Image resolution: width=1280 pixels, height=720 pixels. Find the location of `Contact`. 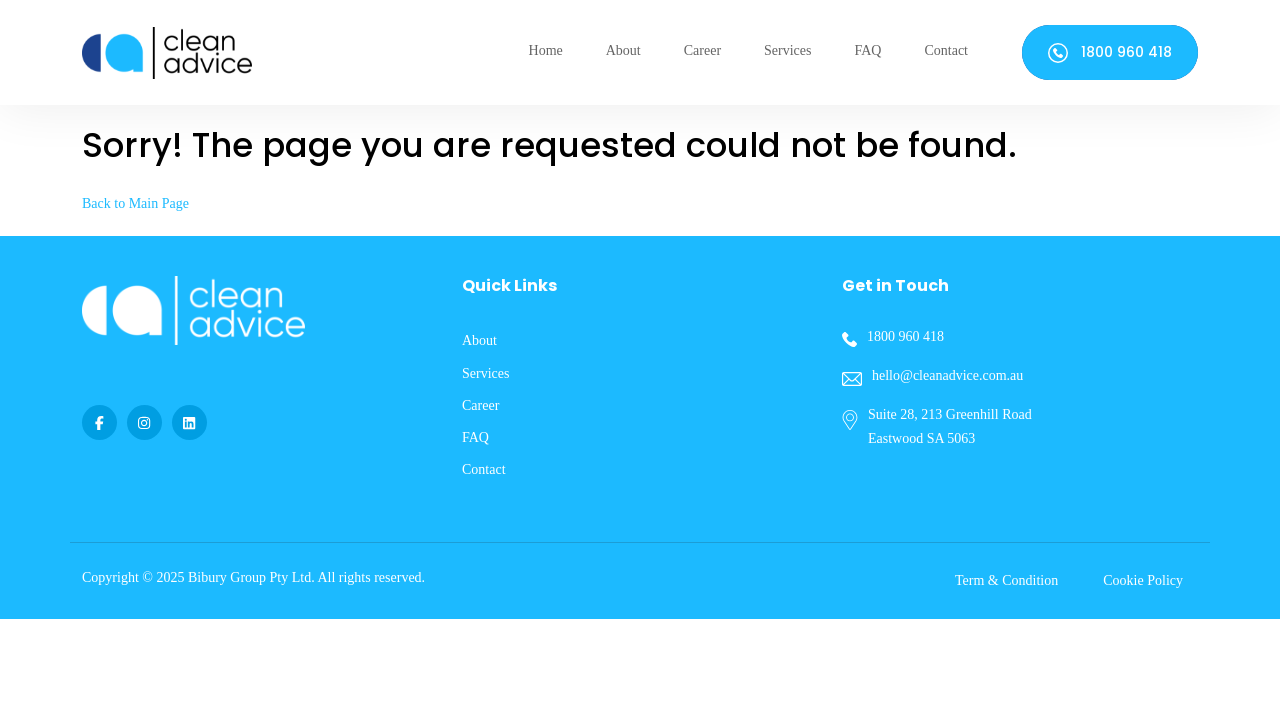

Contact is located at coordinates (946, 50).